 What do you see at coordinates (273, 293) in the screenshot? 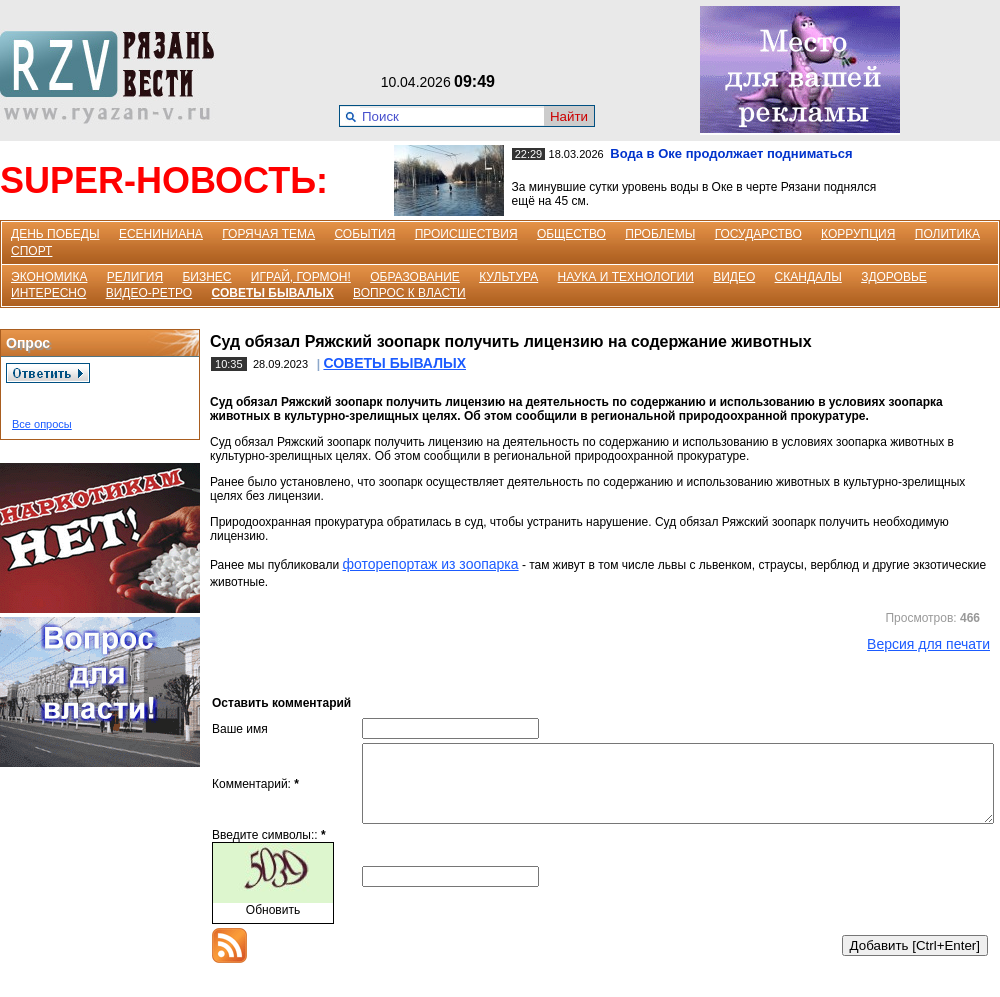
I see `СОВЕТЫ БЫВАЛЫХ` at bounding box center [273, 293].